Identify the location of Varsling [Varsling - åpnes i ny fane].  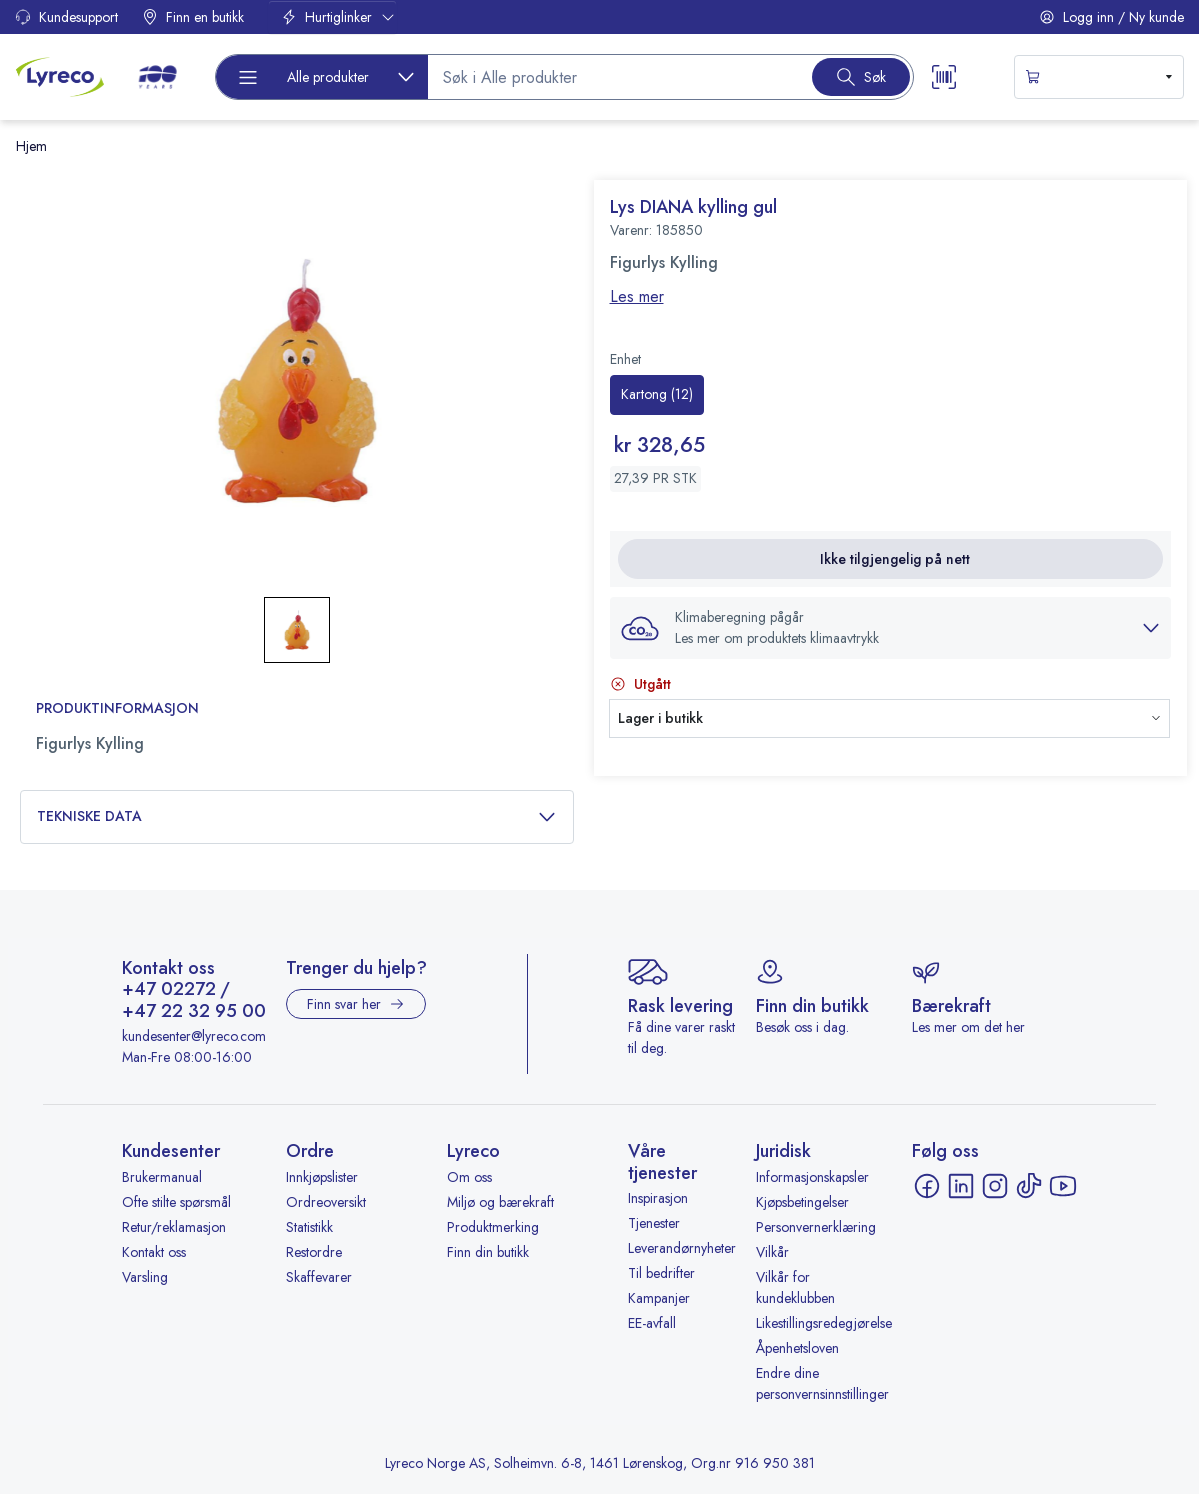
(145, 1277).